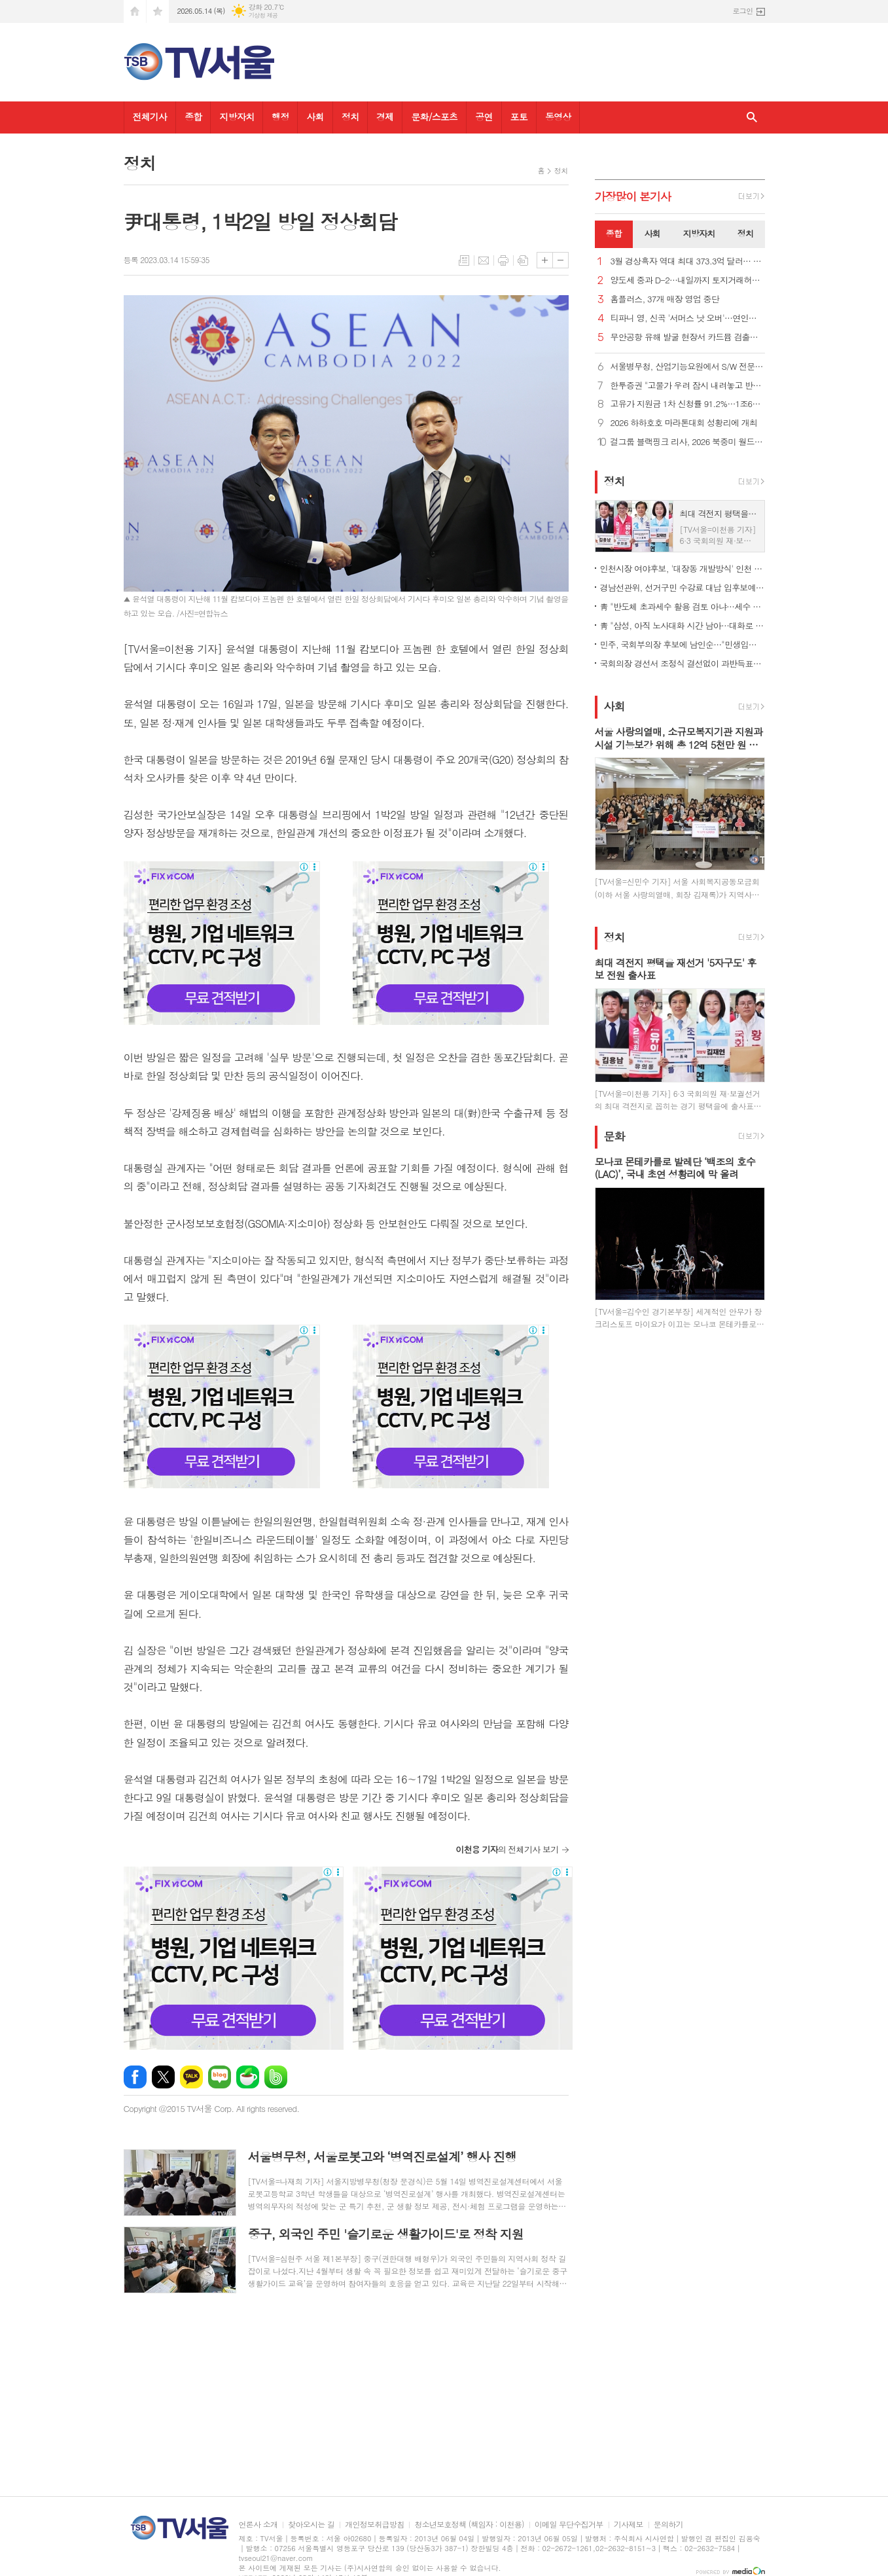 The image size is (888, 2576). Describe the element at coordinates (219, 2077) in the screenshot. I see `네이버블로그` at that location.